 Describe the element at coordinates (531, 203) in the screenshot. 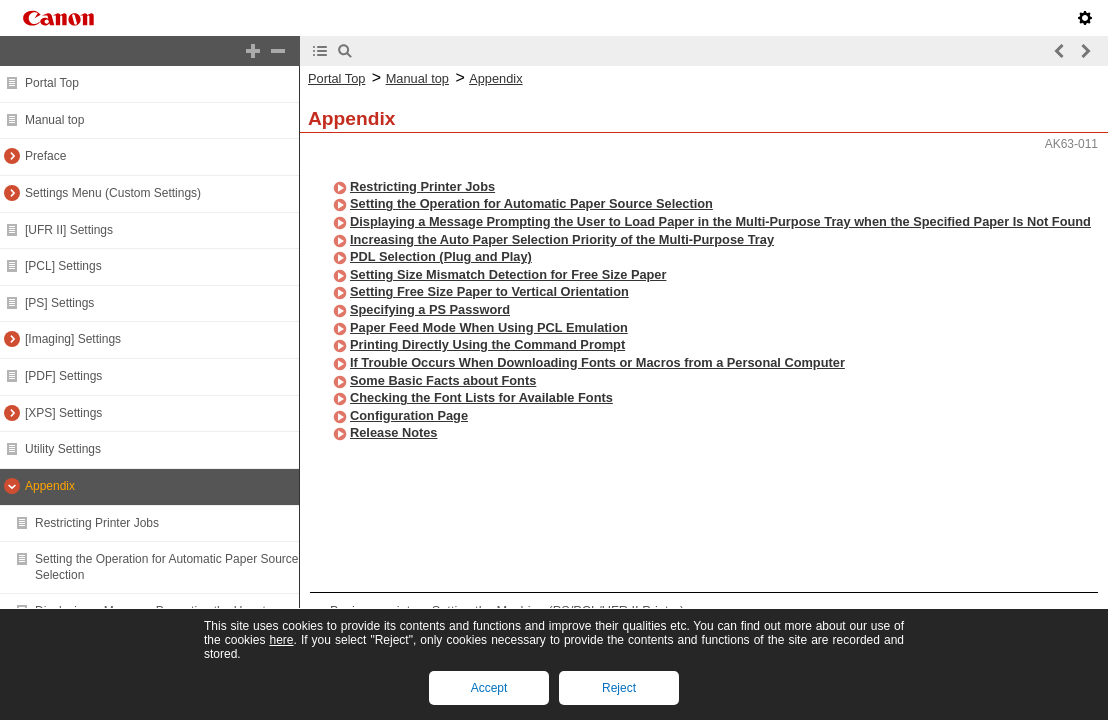

I see `Setting the Operation for Automatic Paper Source Selection` at that location.